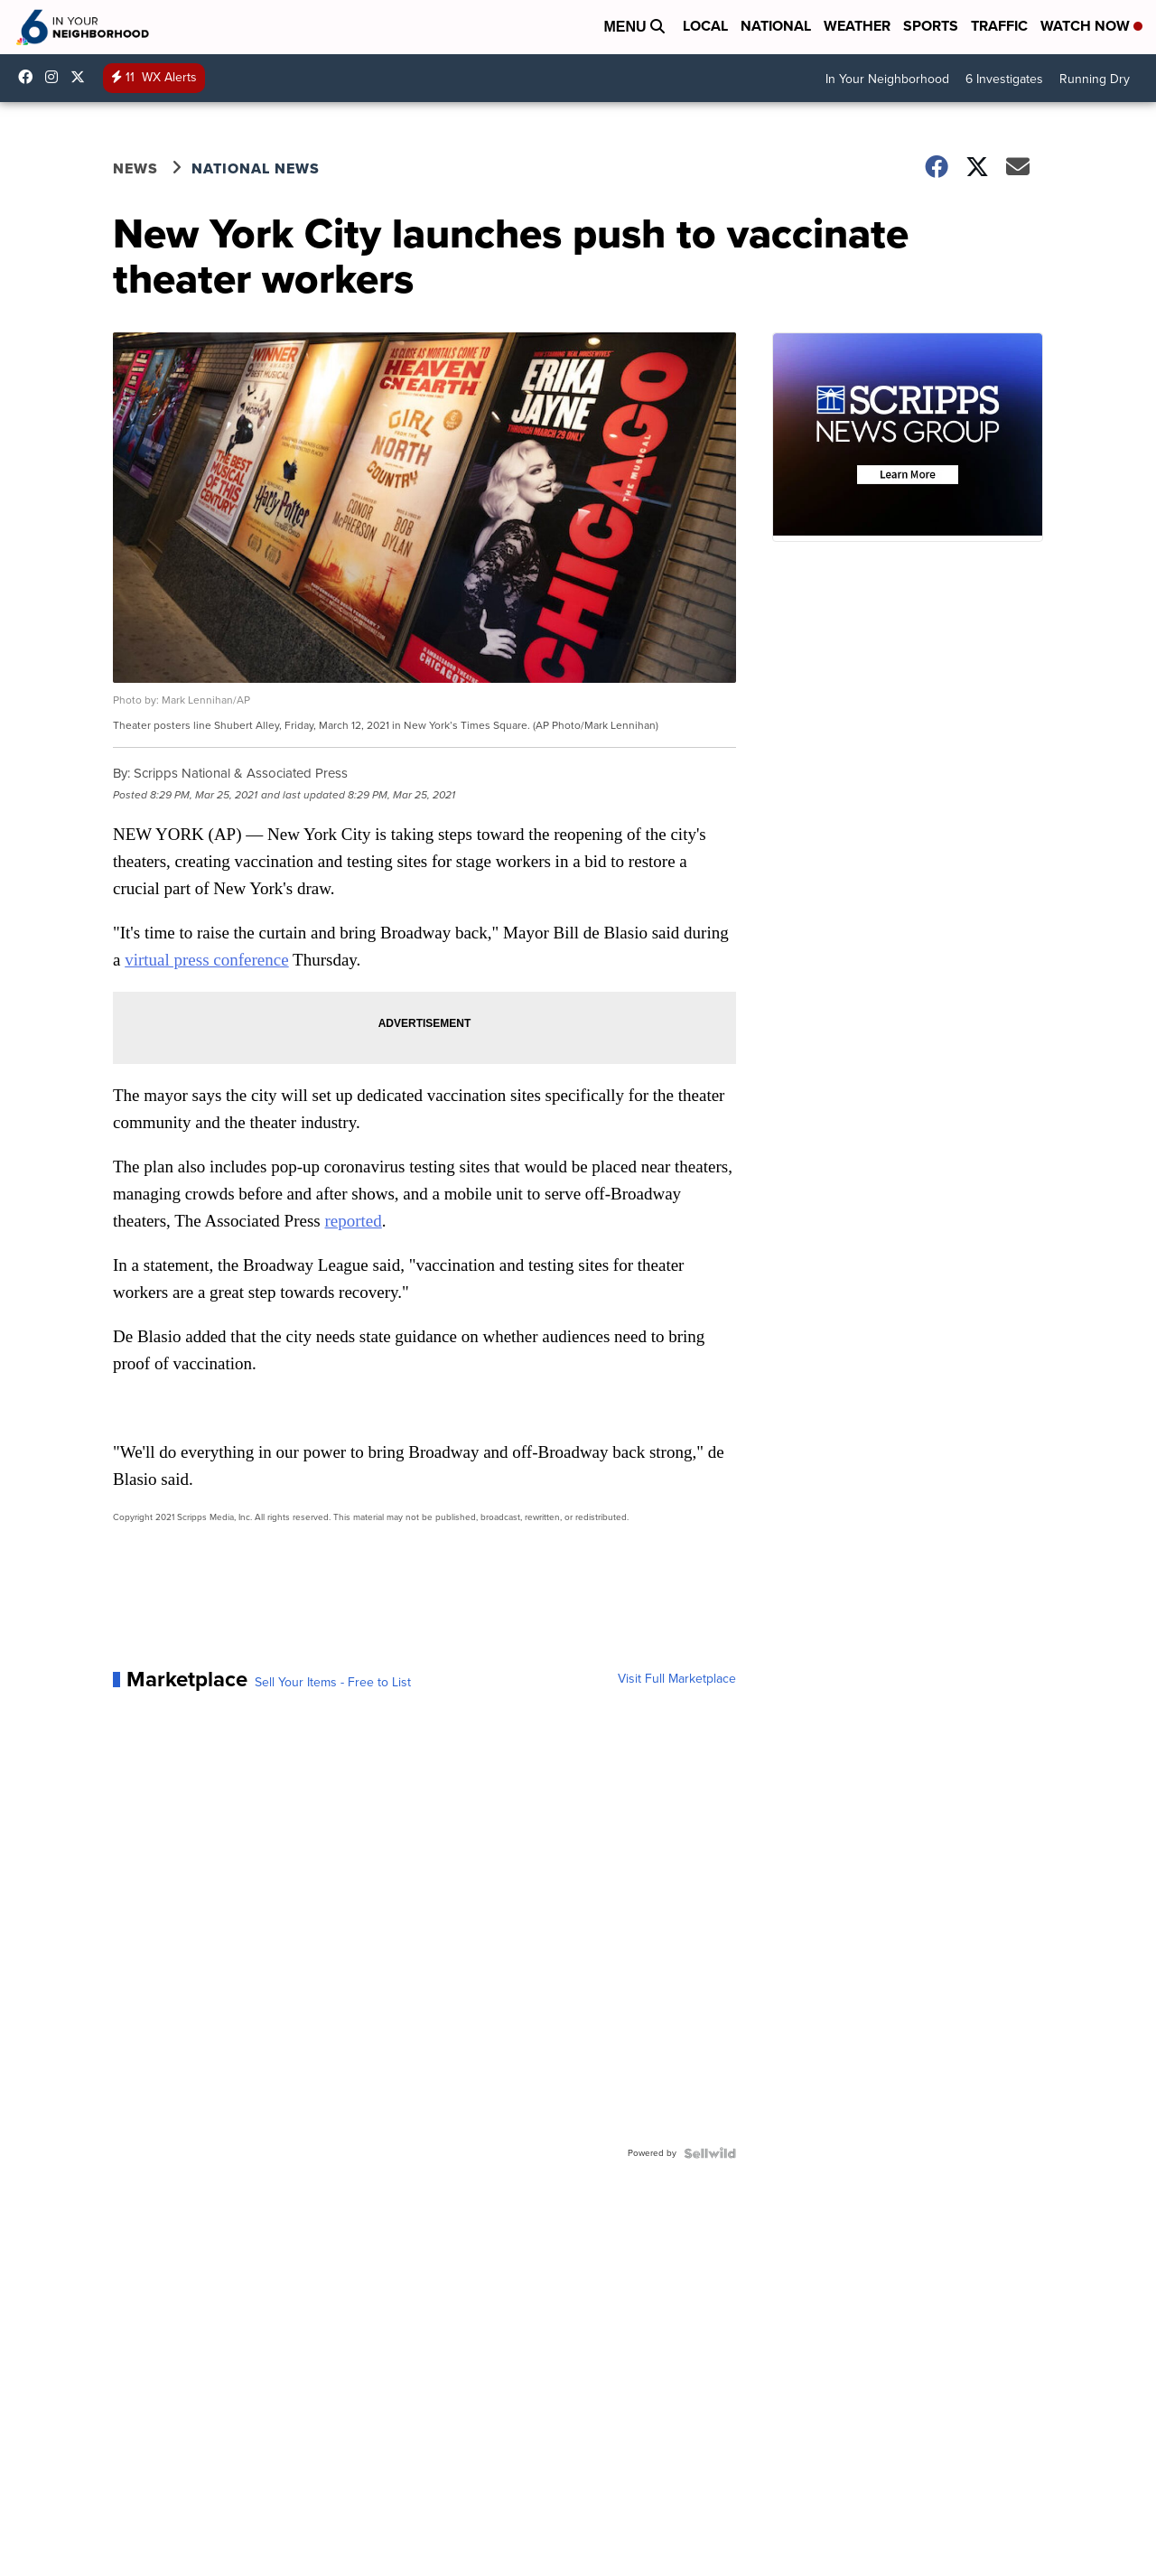 This screenshot has height=2576, width=1156. Describe the element at coordinates (776, 25) in the screenshot. I see `National` at that location.